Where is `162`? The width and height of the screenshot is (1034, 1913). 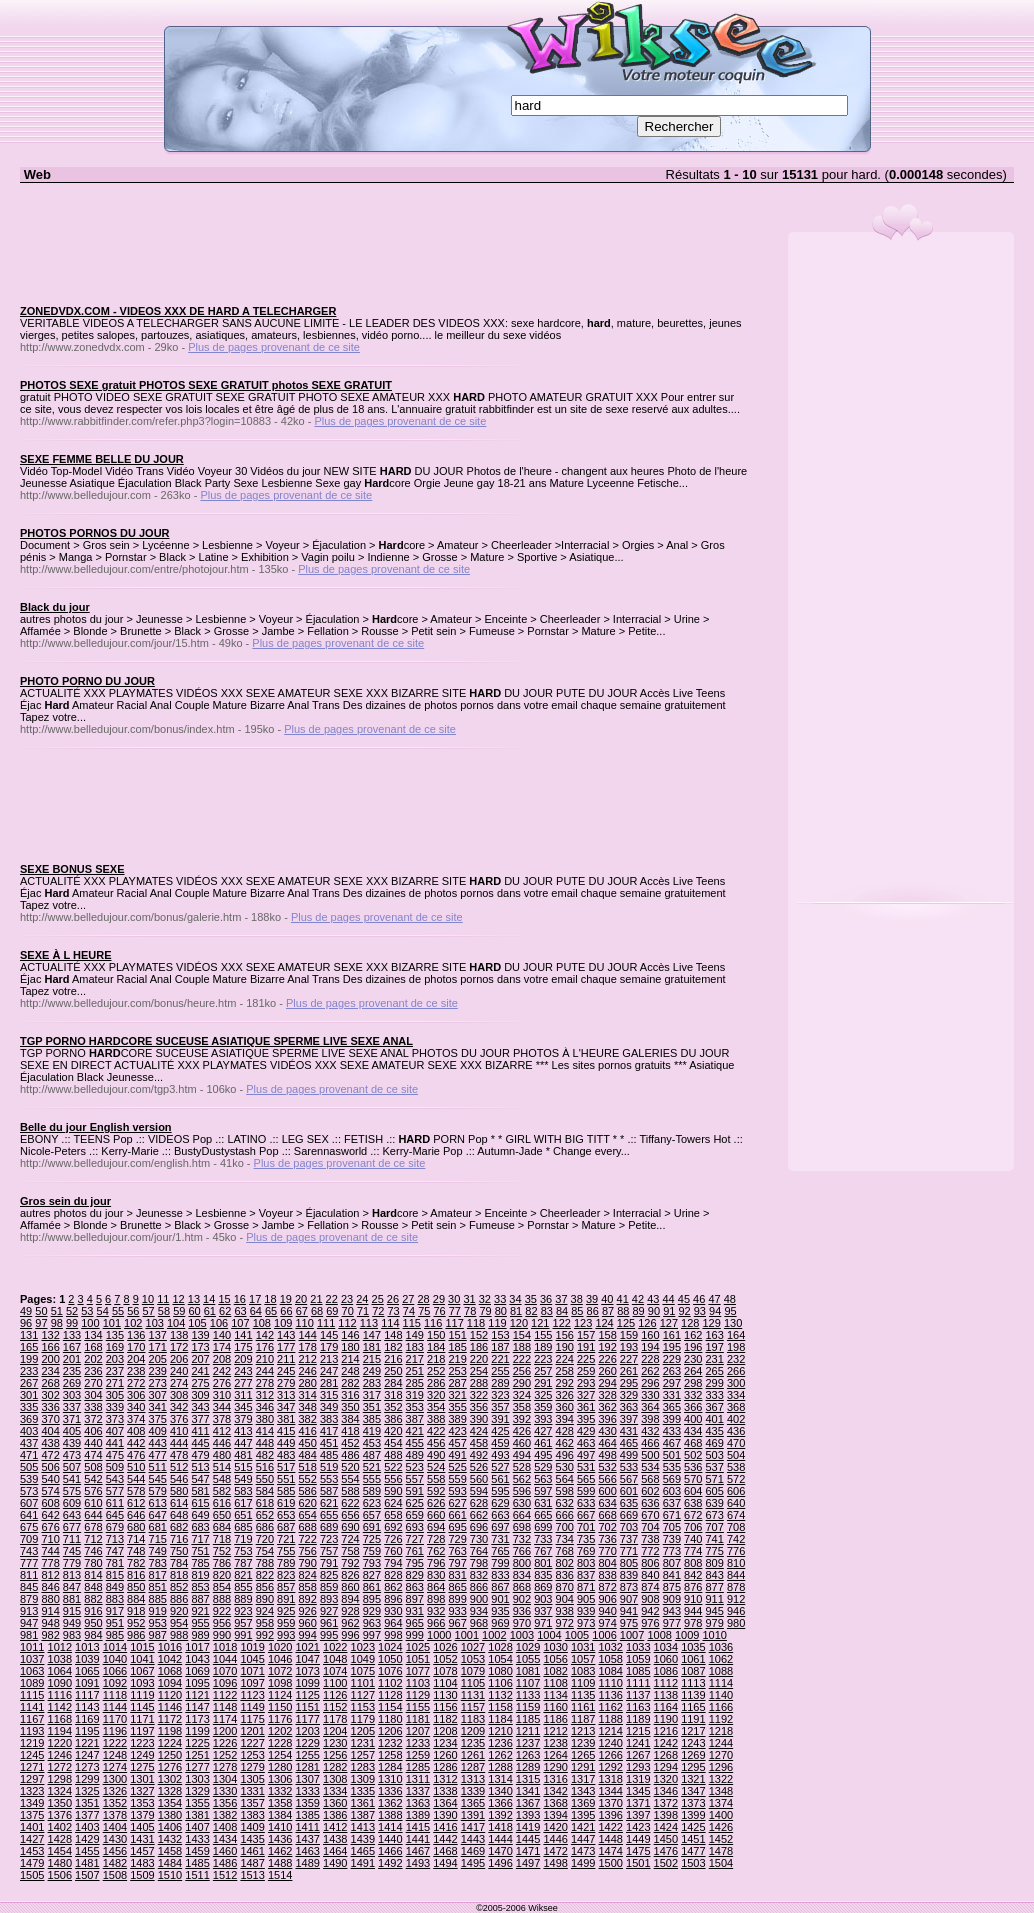
162 is located at coordinates (693, 1335).